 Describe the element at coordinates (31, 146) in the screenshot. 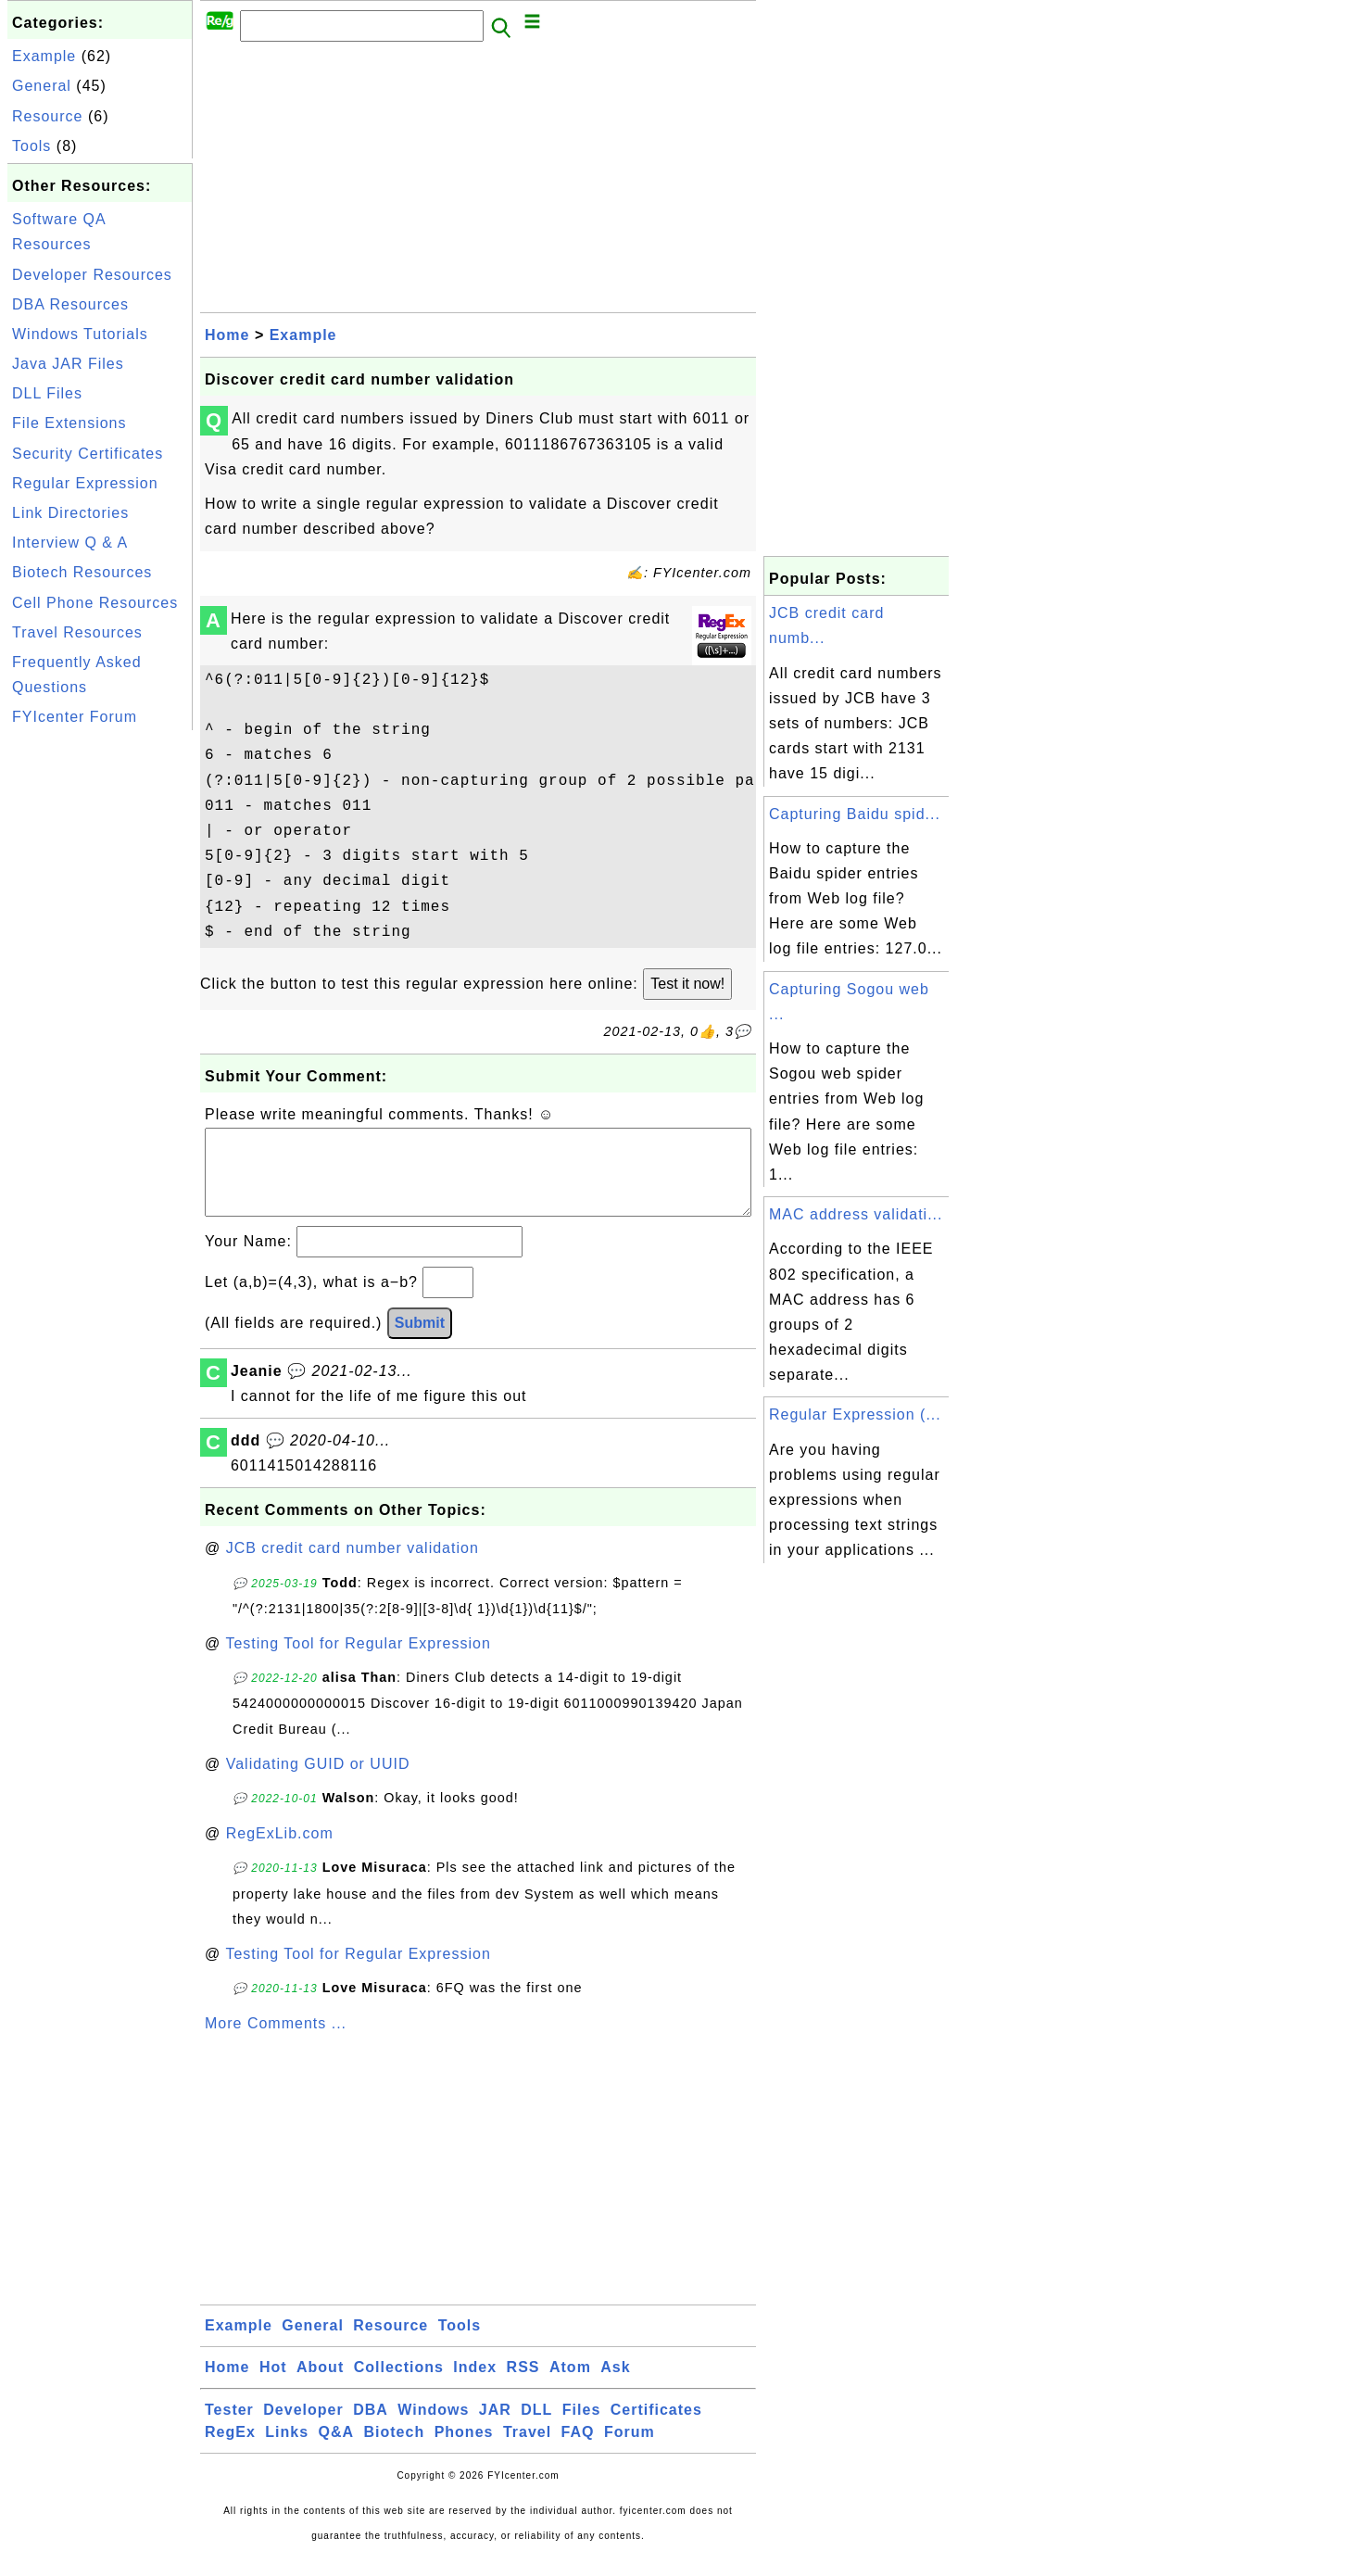

I see `Tools` at that location.